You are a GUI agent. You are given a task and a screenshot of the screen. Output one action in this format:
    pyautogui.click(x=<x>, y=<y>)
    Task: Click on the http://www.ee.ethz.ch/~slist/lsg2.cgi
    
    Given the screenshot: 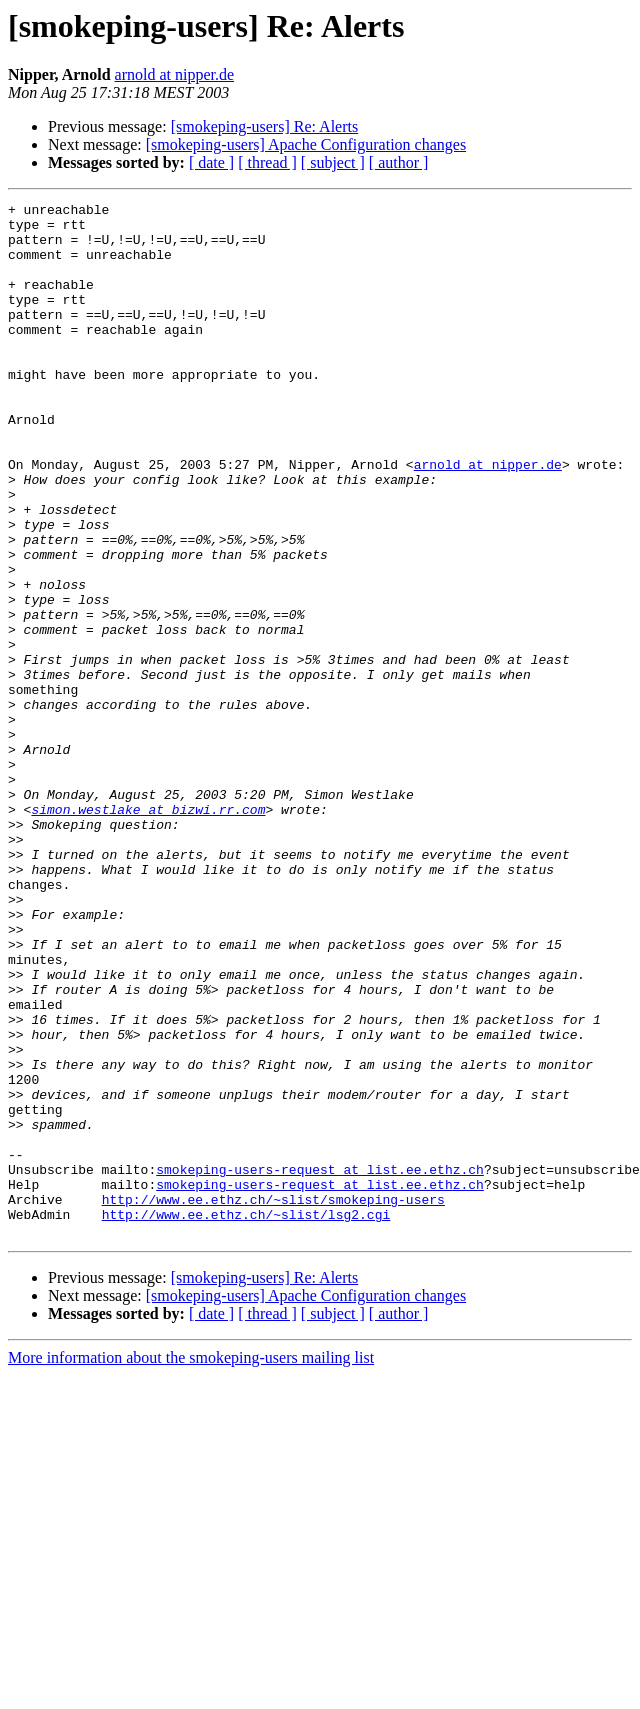 What is the action you would take?
    pyautogui.click(x=246, y=1418)
    